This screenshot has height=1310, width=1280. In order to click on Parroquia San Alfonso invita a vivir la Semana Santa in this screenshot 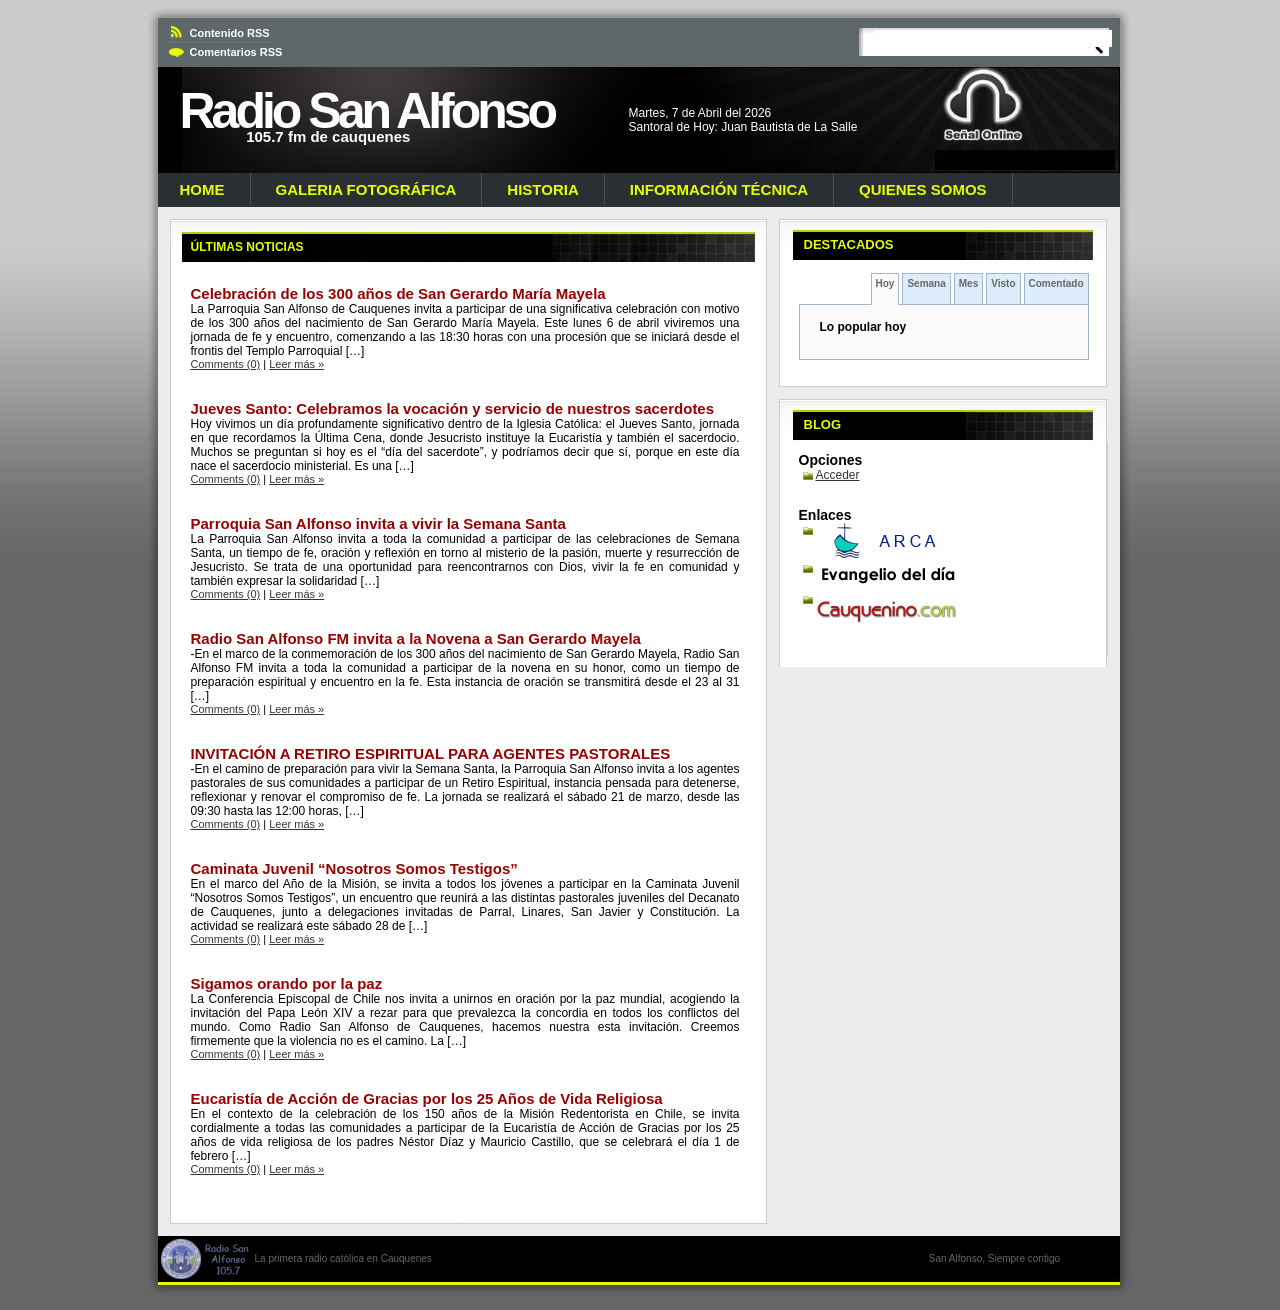, I will do `click(378, 523)`.